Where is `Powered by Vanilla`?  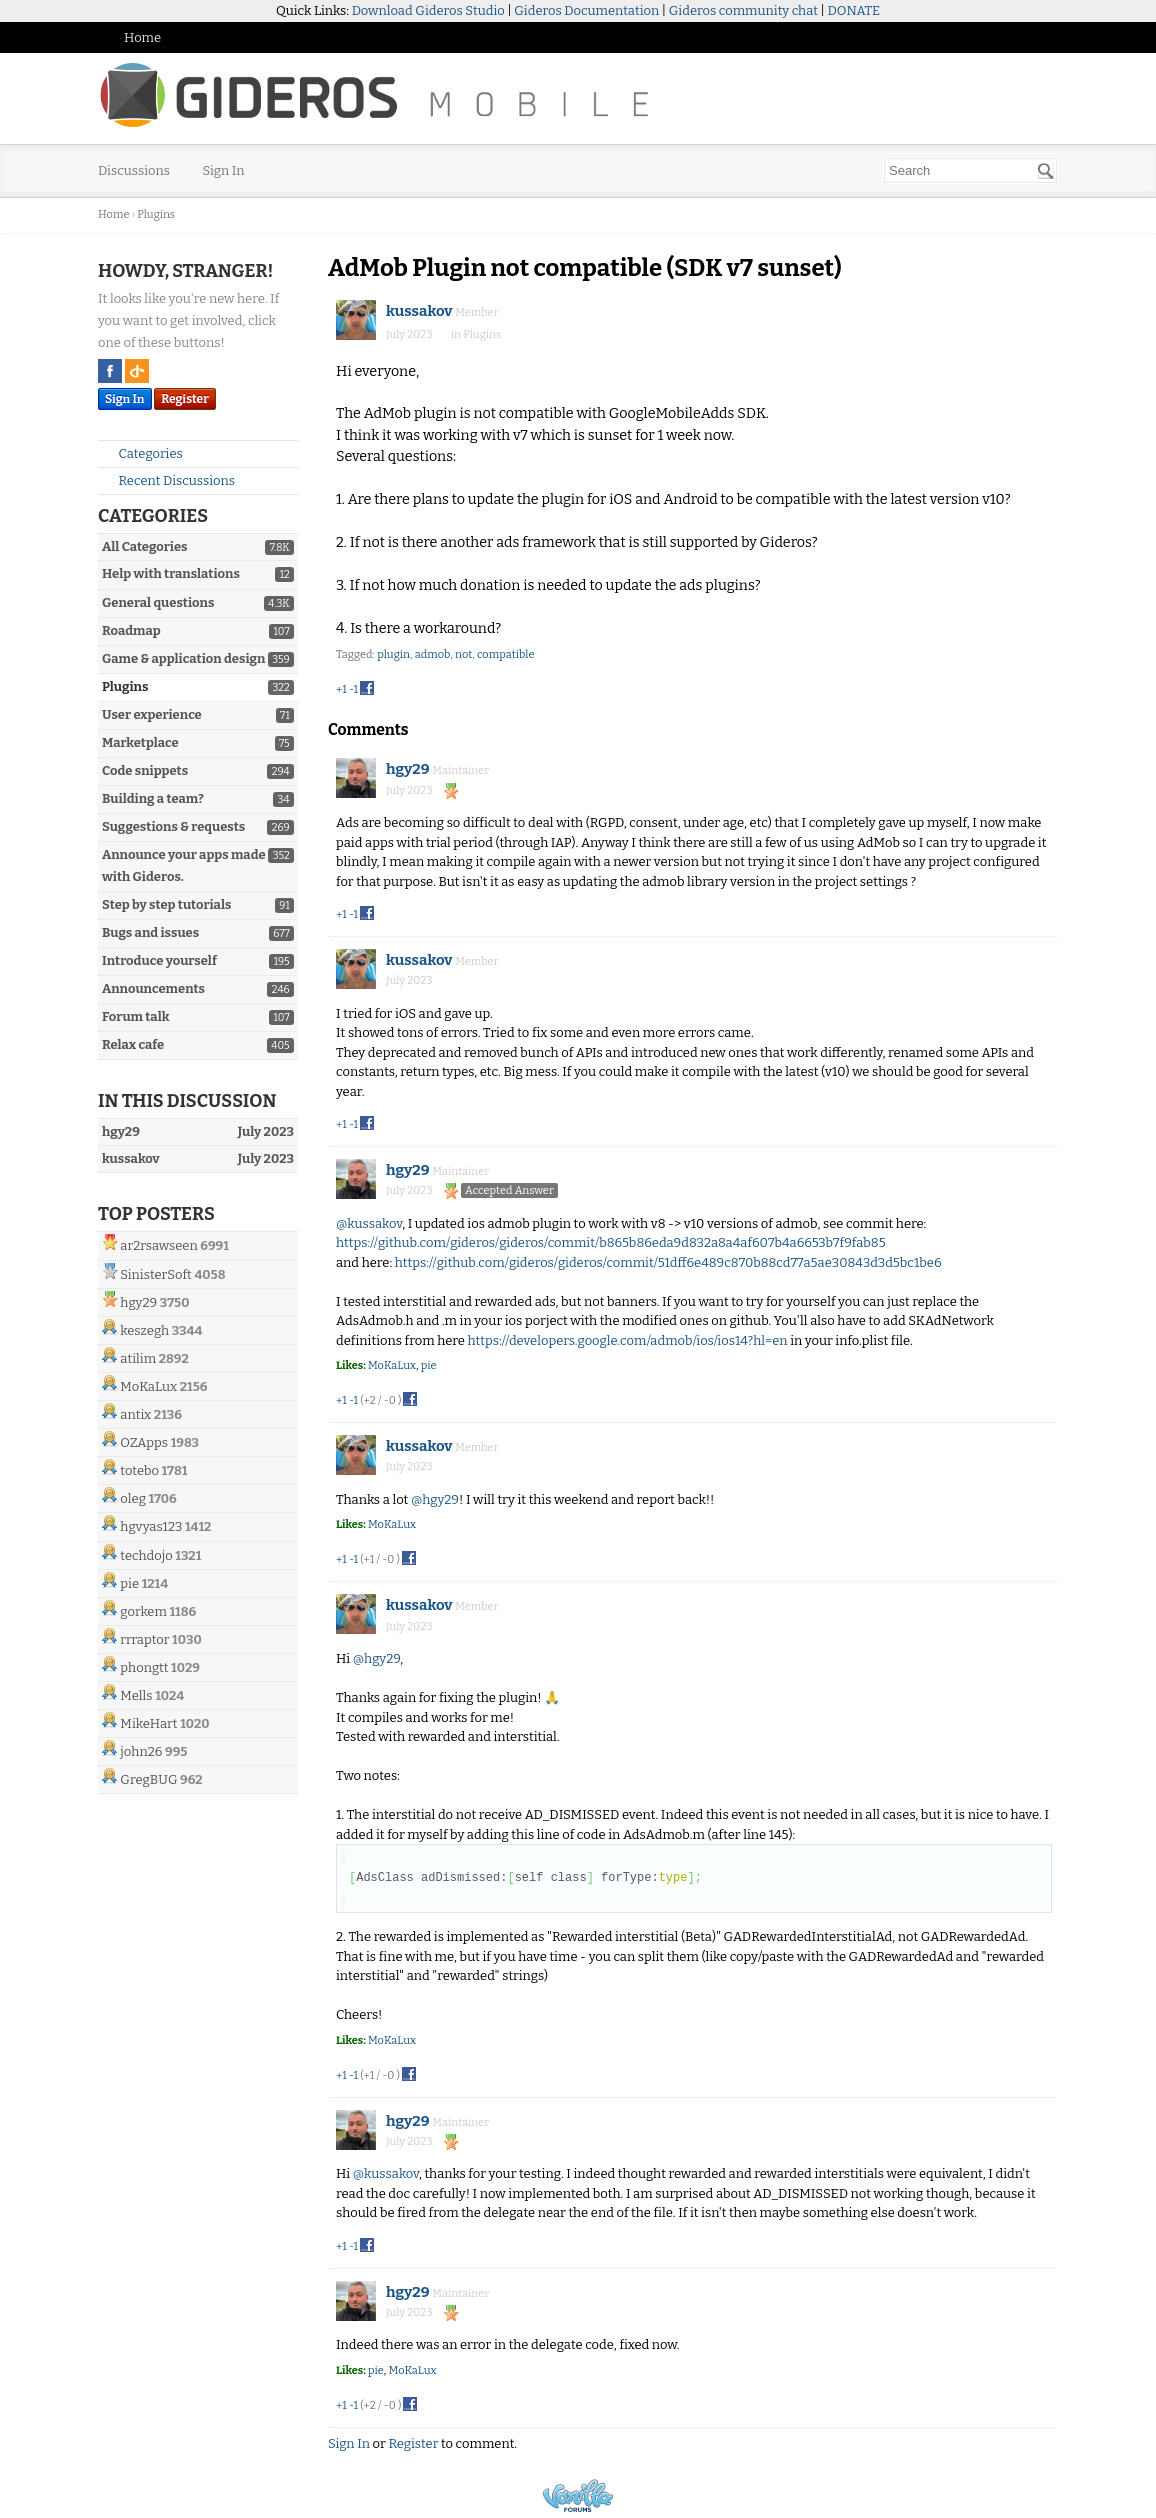 Powered by Vanilla is located at coordinates (578, 2495).